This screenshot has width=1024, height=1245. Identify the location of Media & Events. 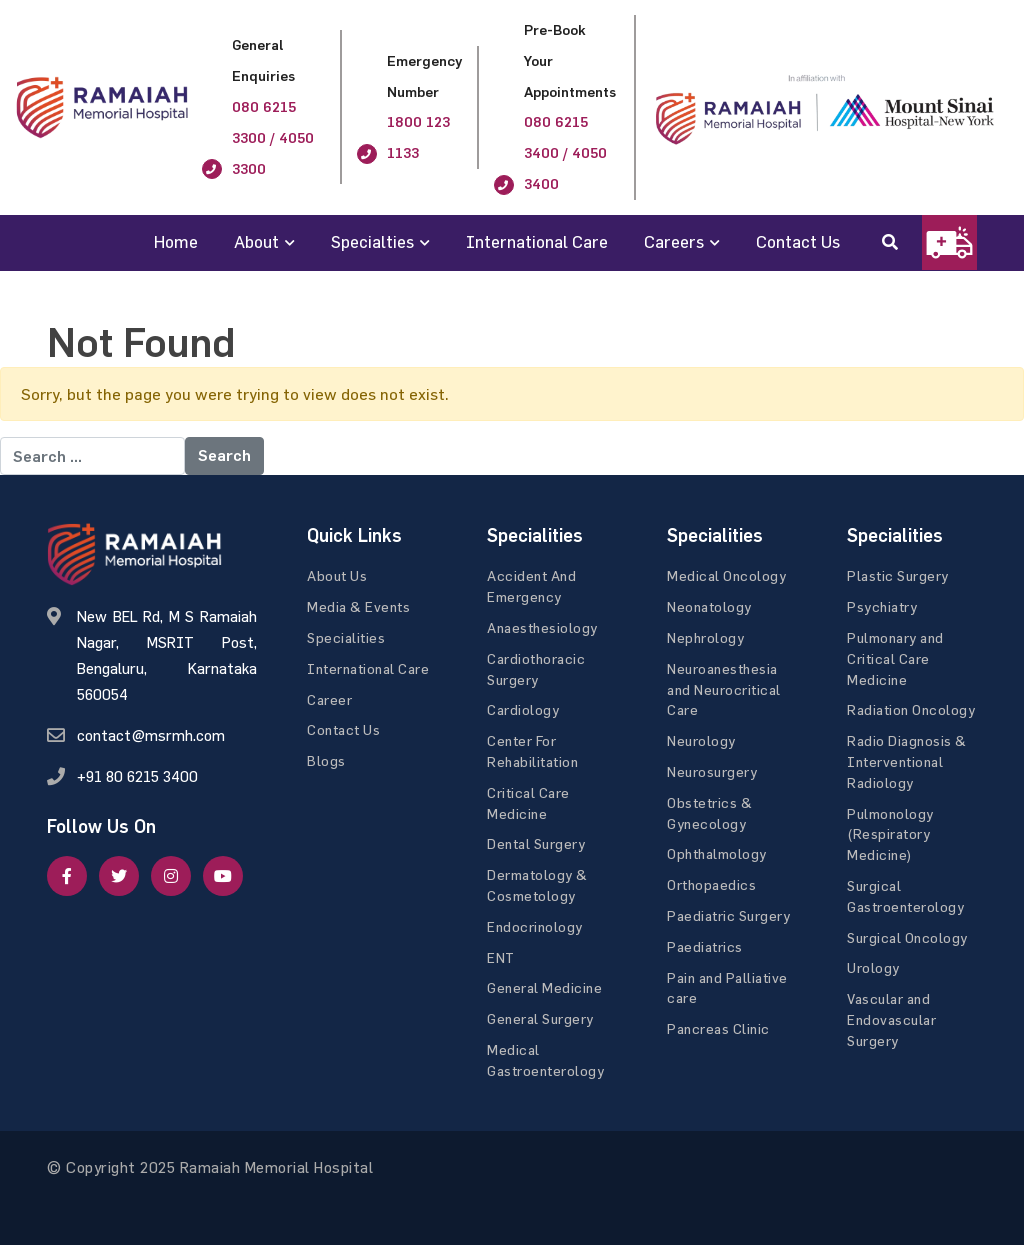
(358, 606).